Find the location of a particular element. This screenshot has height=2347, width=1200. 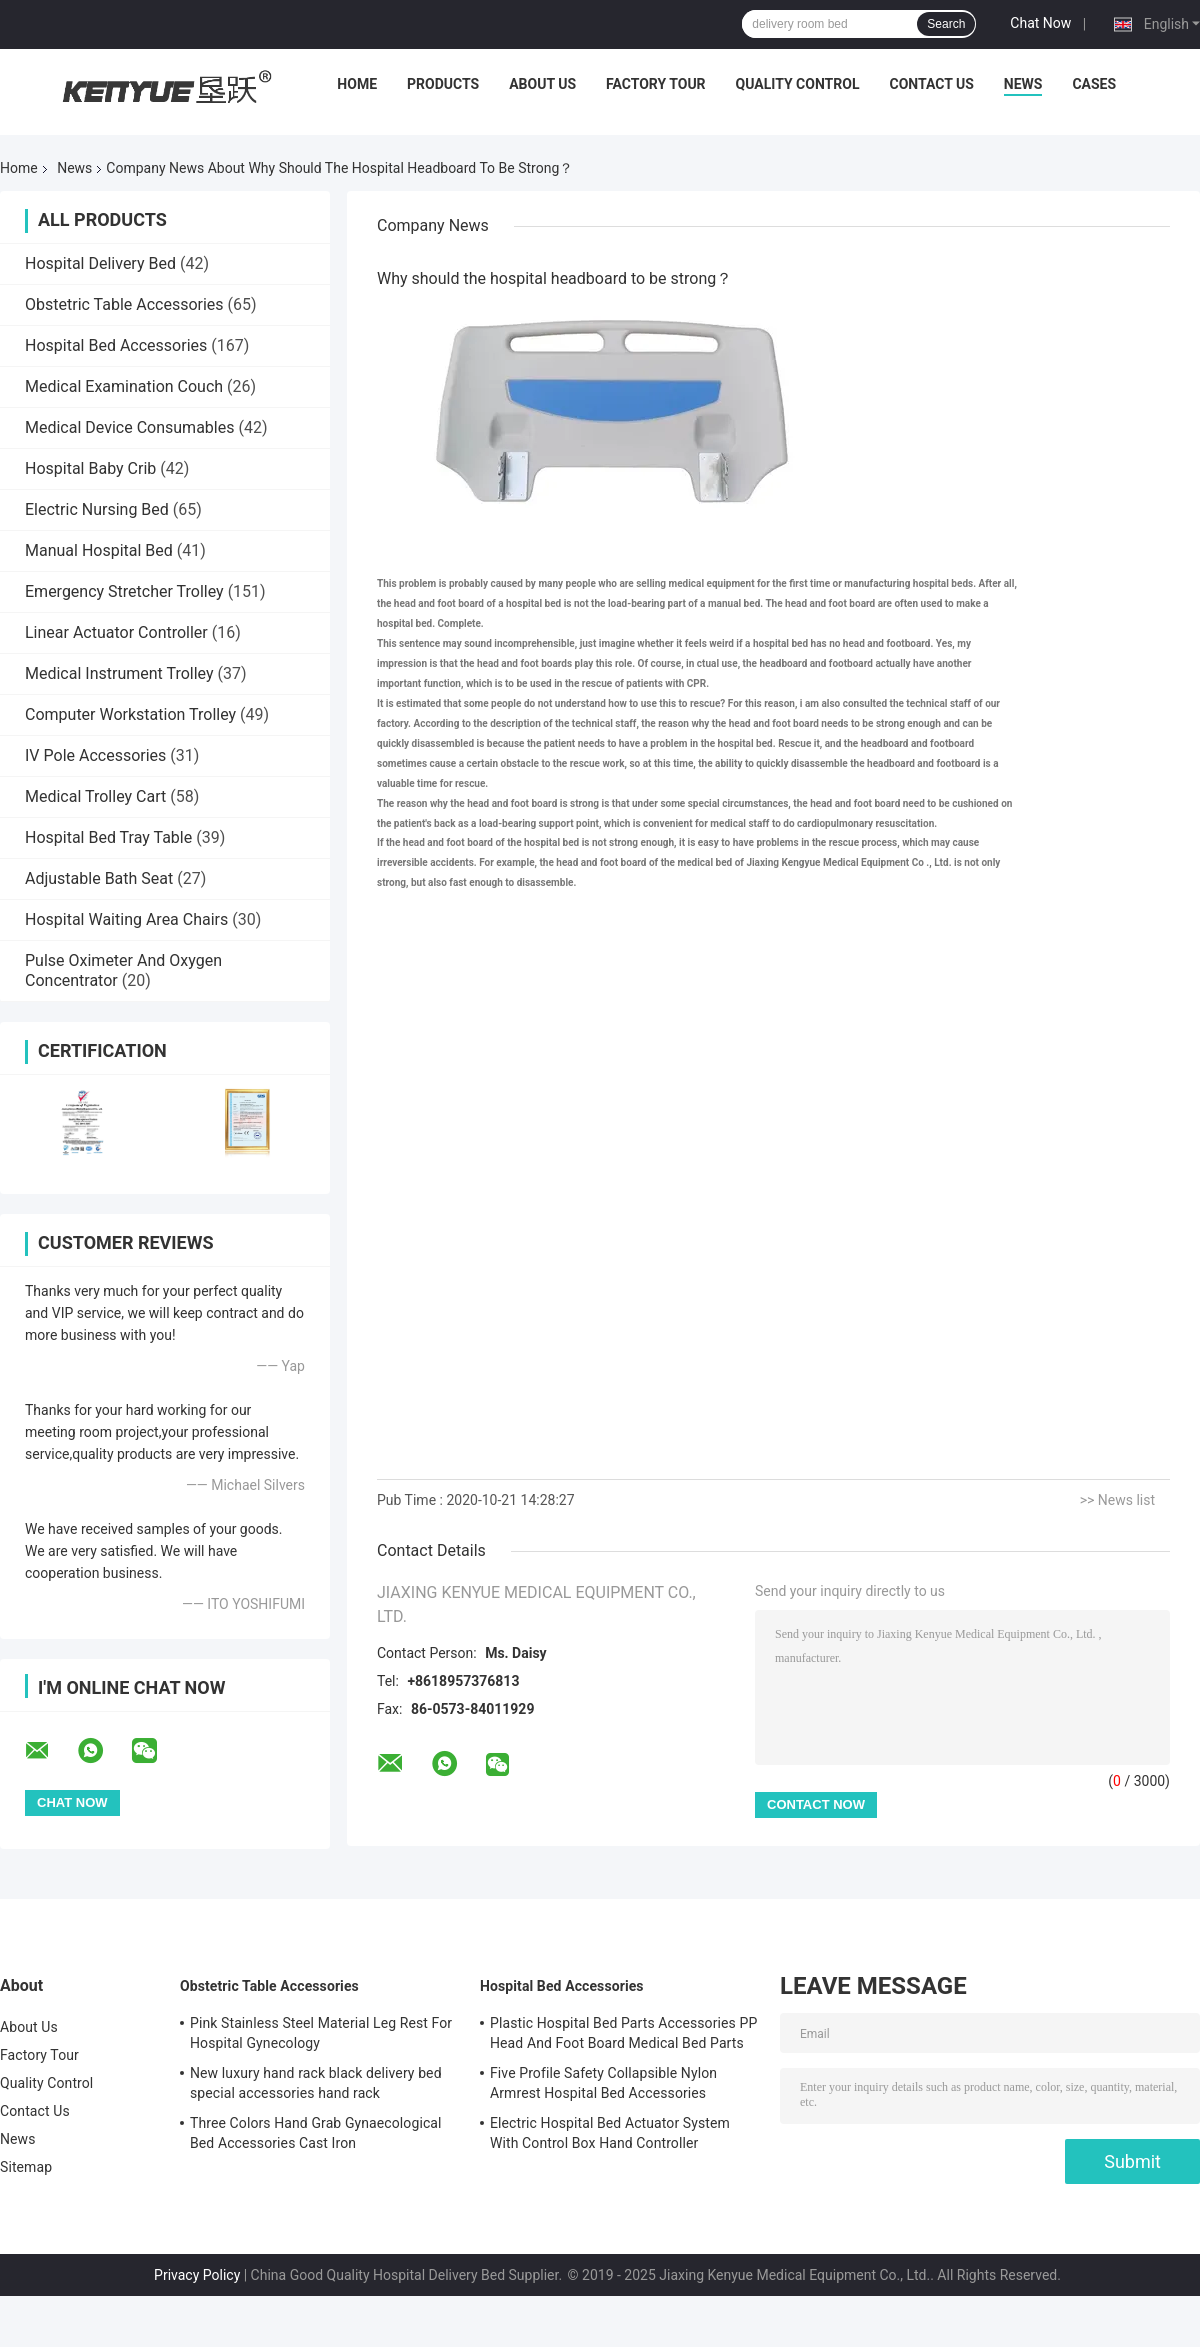

Medical Instrument Trolley is located at coordinates (119, 673).